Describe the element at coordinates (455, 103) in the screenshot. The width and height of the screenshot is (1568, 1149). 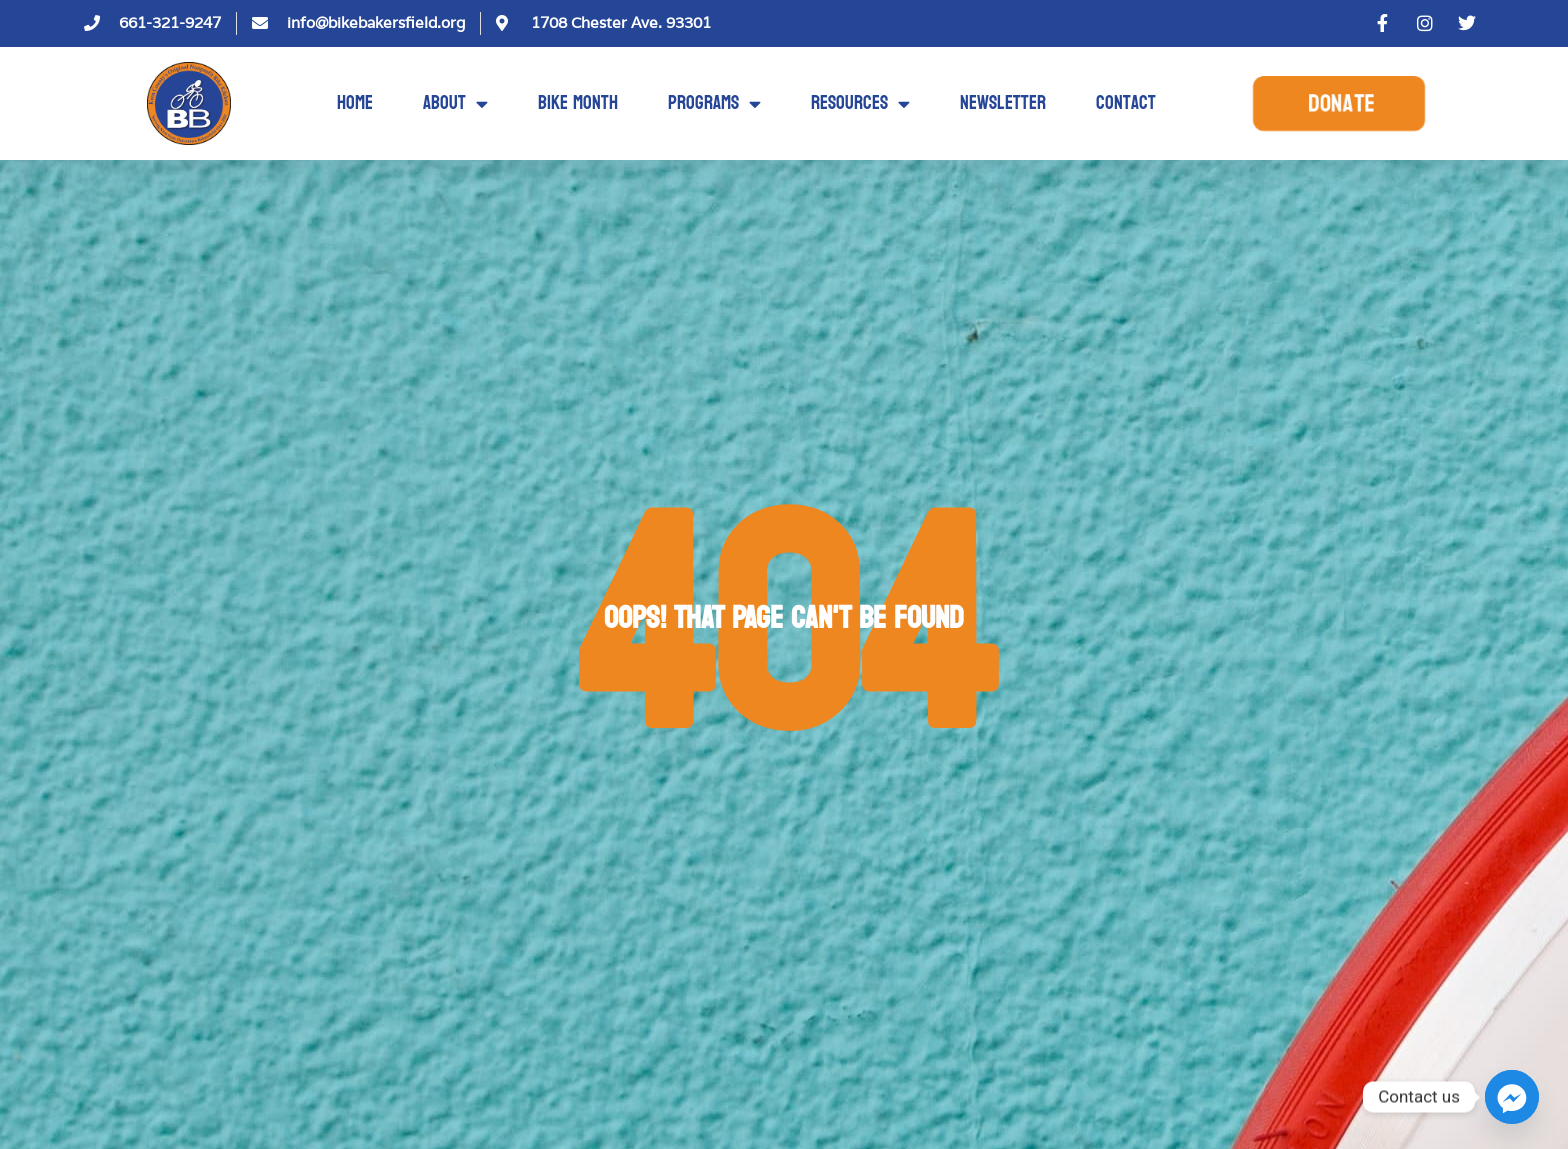
I see `About` at that location.